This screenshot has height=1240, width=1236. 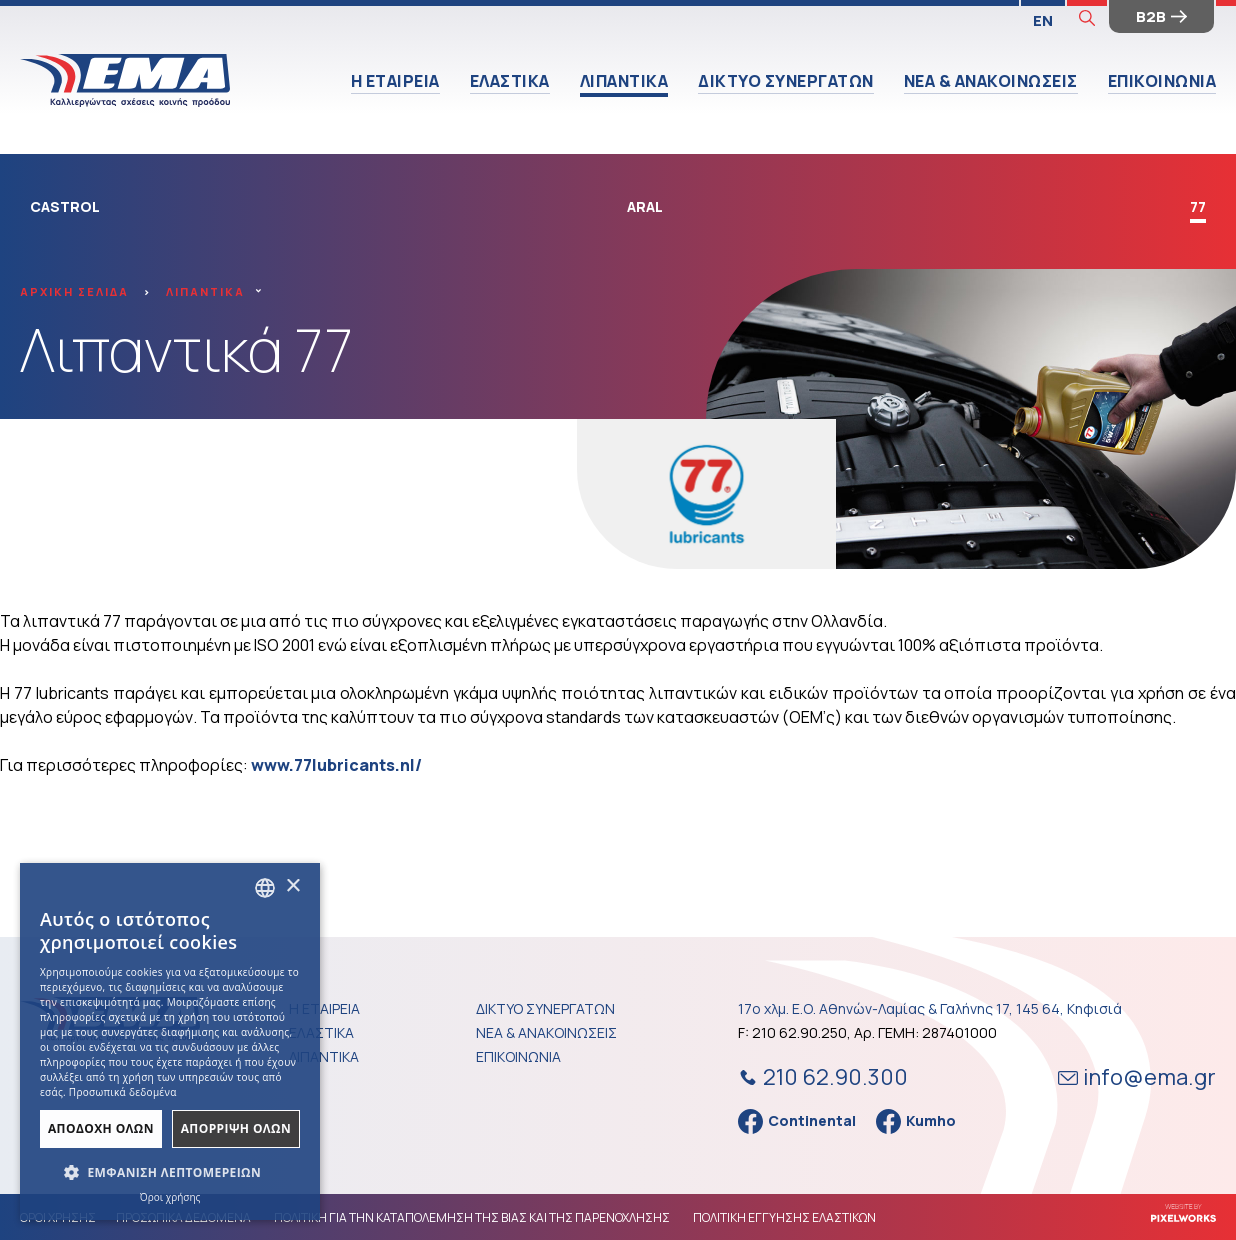 I want to click on ΔΙΚΤΥΟ ΣΥΝΕΡΓΑΤΩΝ, so click(x=786, y=81).